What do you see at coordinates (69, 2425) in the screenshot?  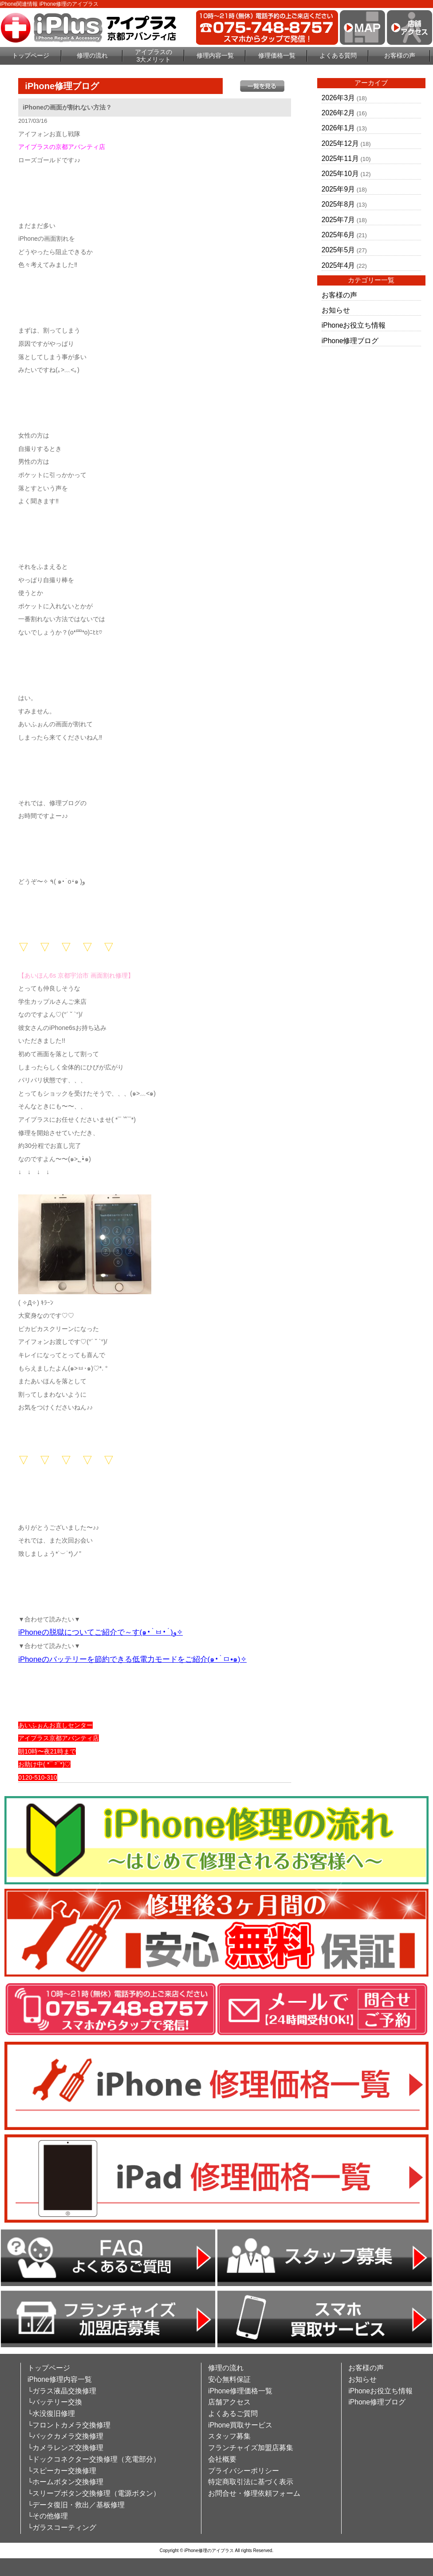 I see `└フロントカメラ交換修理` at bounding box center [69, 2425].